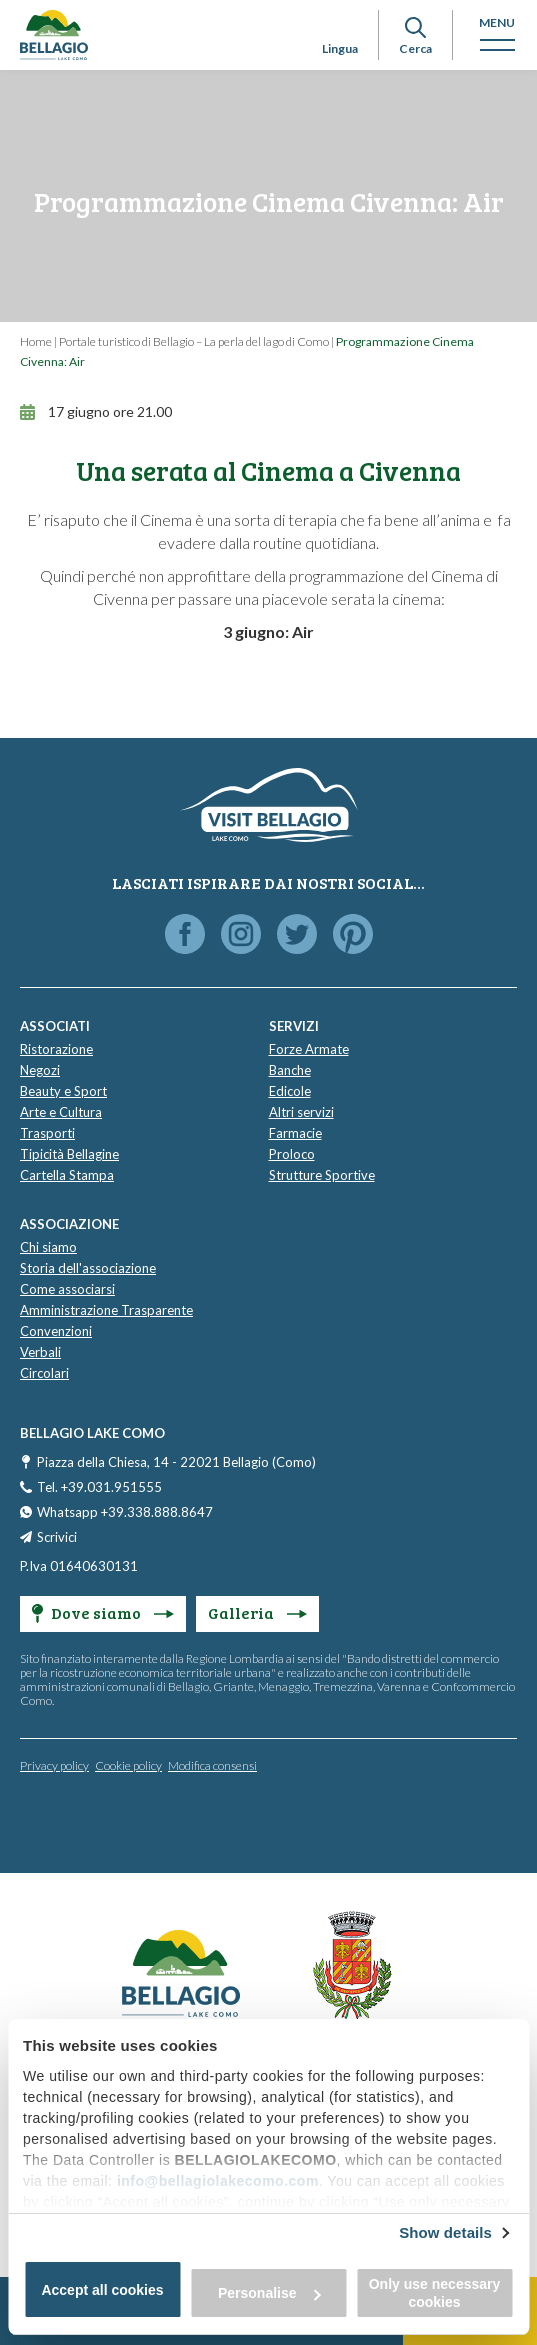 This screenshot has height=2345, width=537. Describe the element at coordinates (63, 1091) in the screenshot. I see `Beauty e Sport` at that location.